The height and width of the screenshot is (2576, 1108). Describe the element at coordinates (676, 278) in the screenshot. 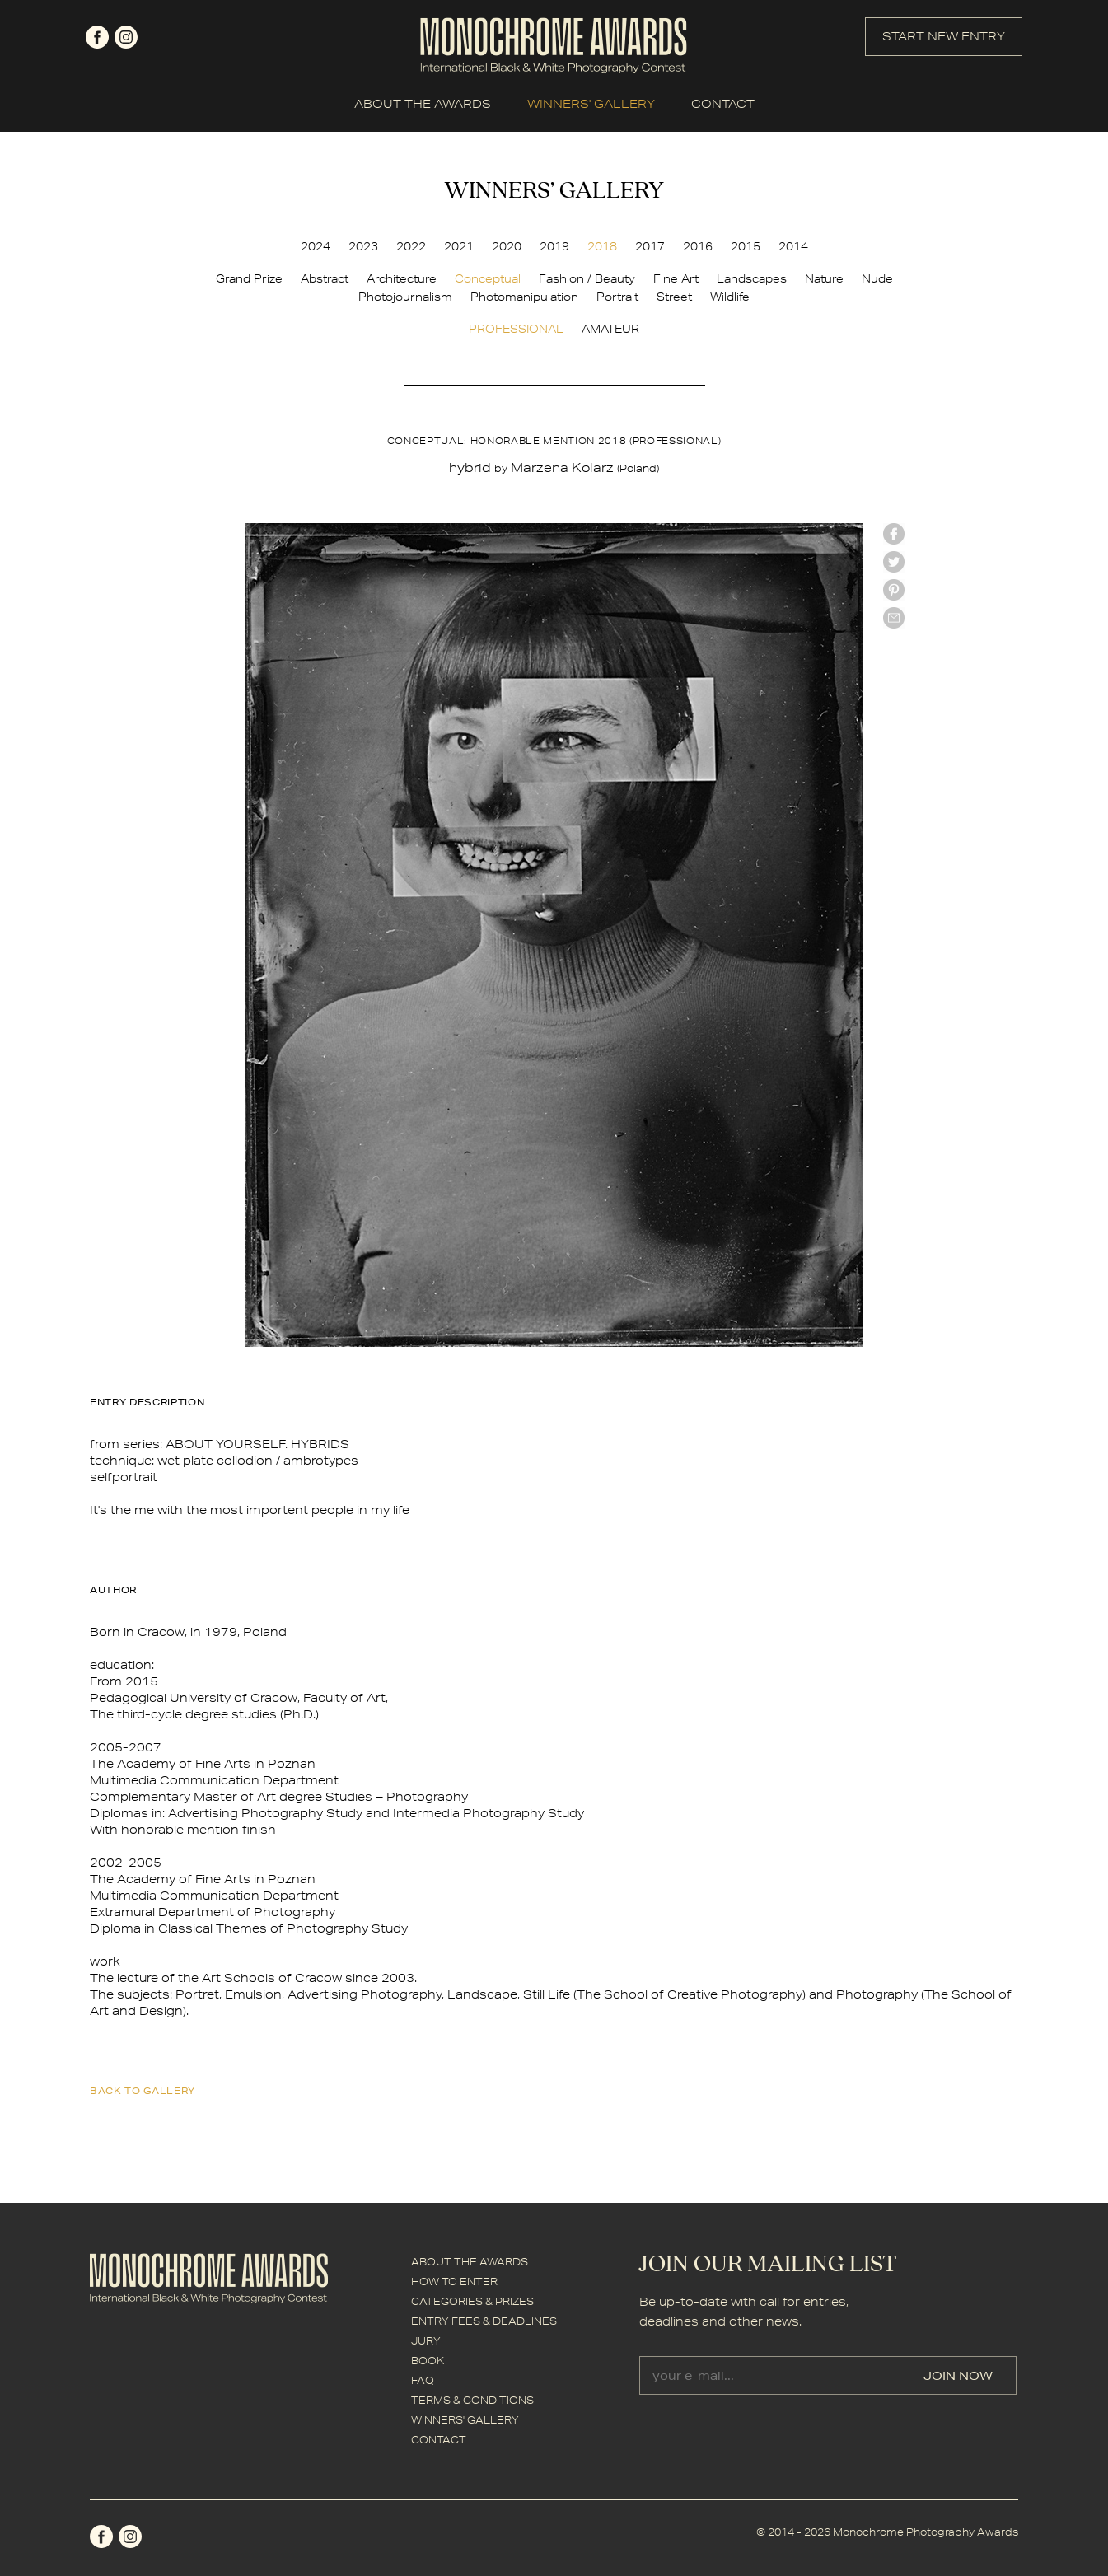

I see `Fine Art` at that location.